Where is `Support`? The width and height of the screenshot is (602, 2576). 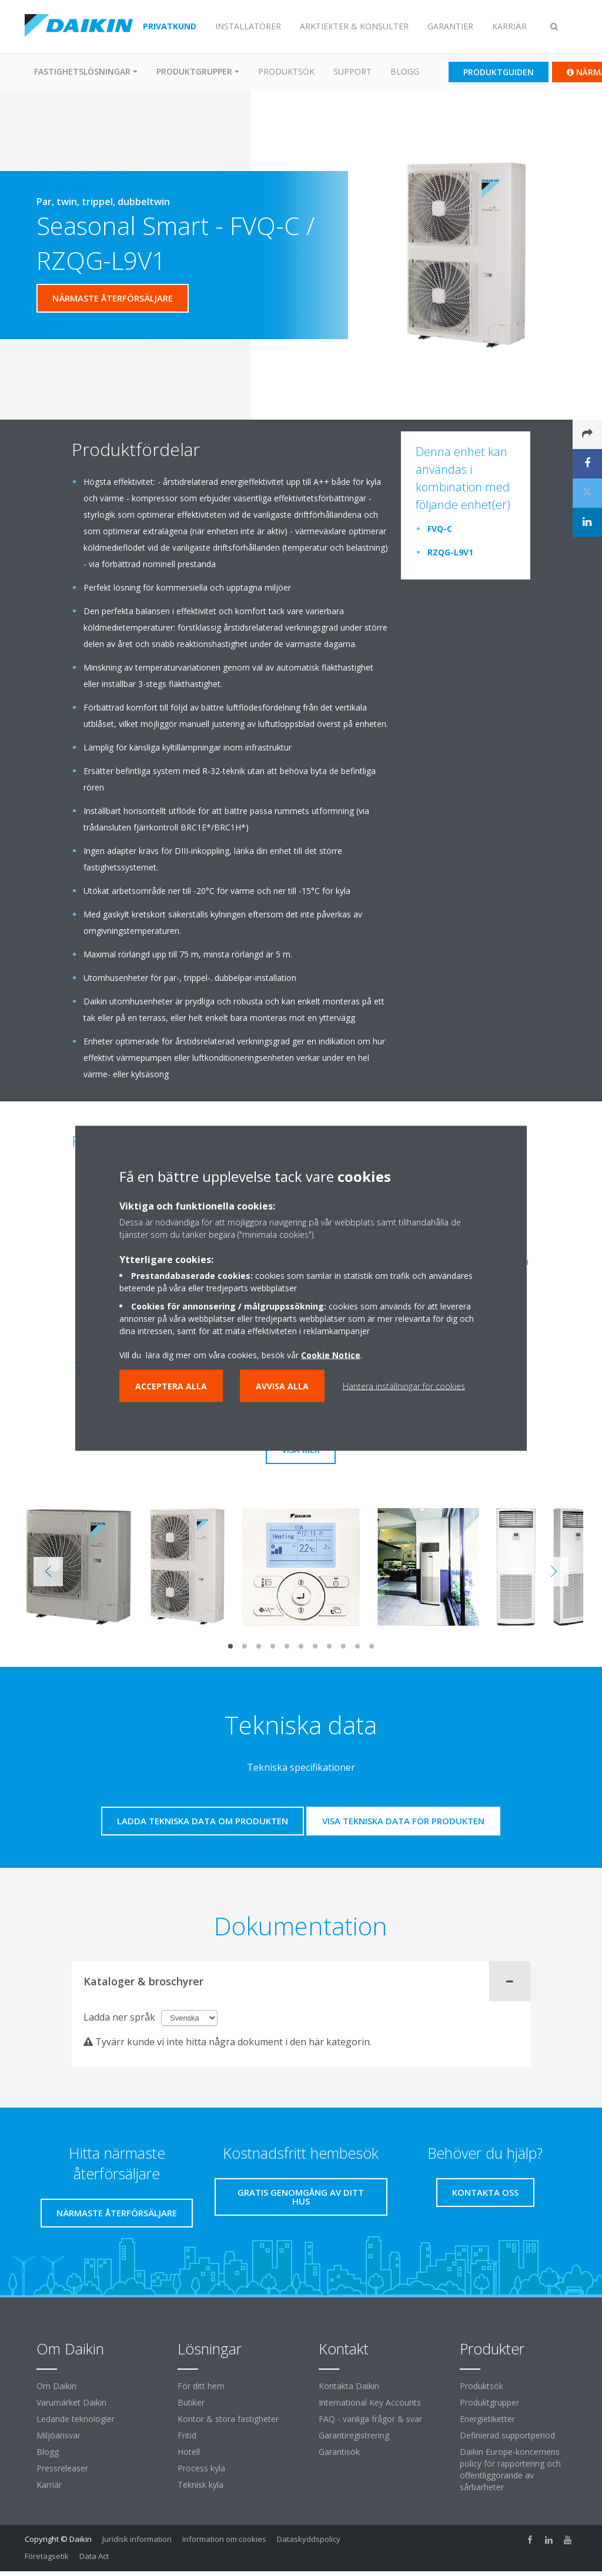 Support is located at coordinates (352, 71).